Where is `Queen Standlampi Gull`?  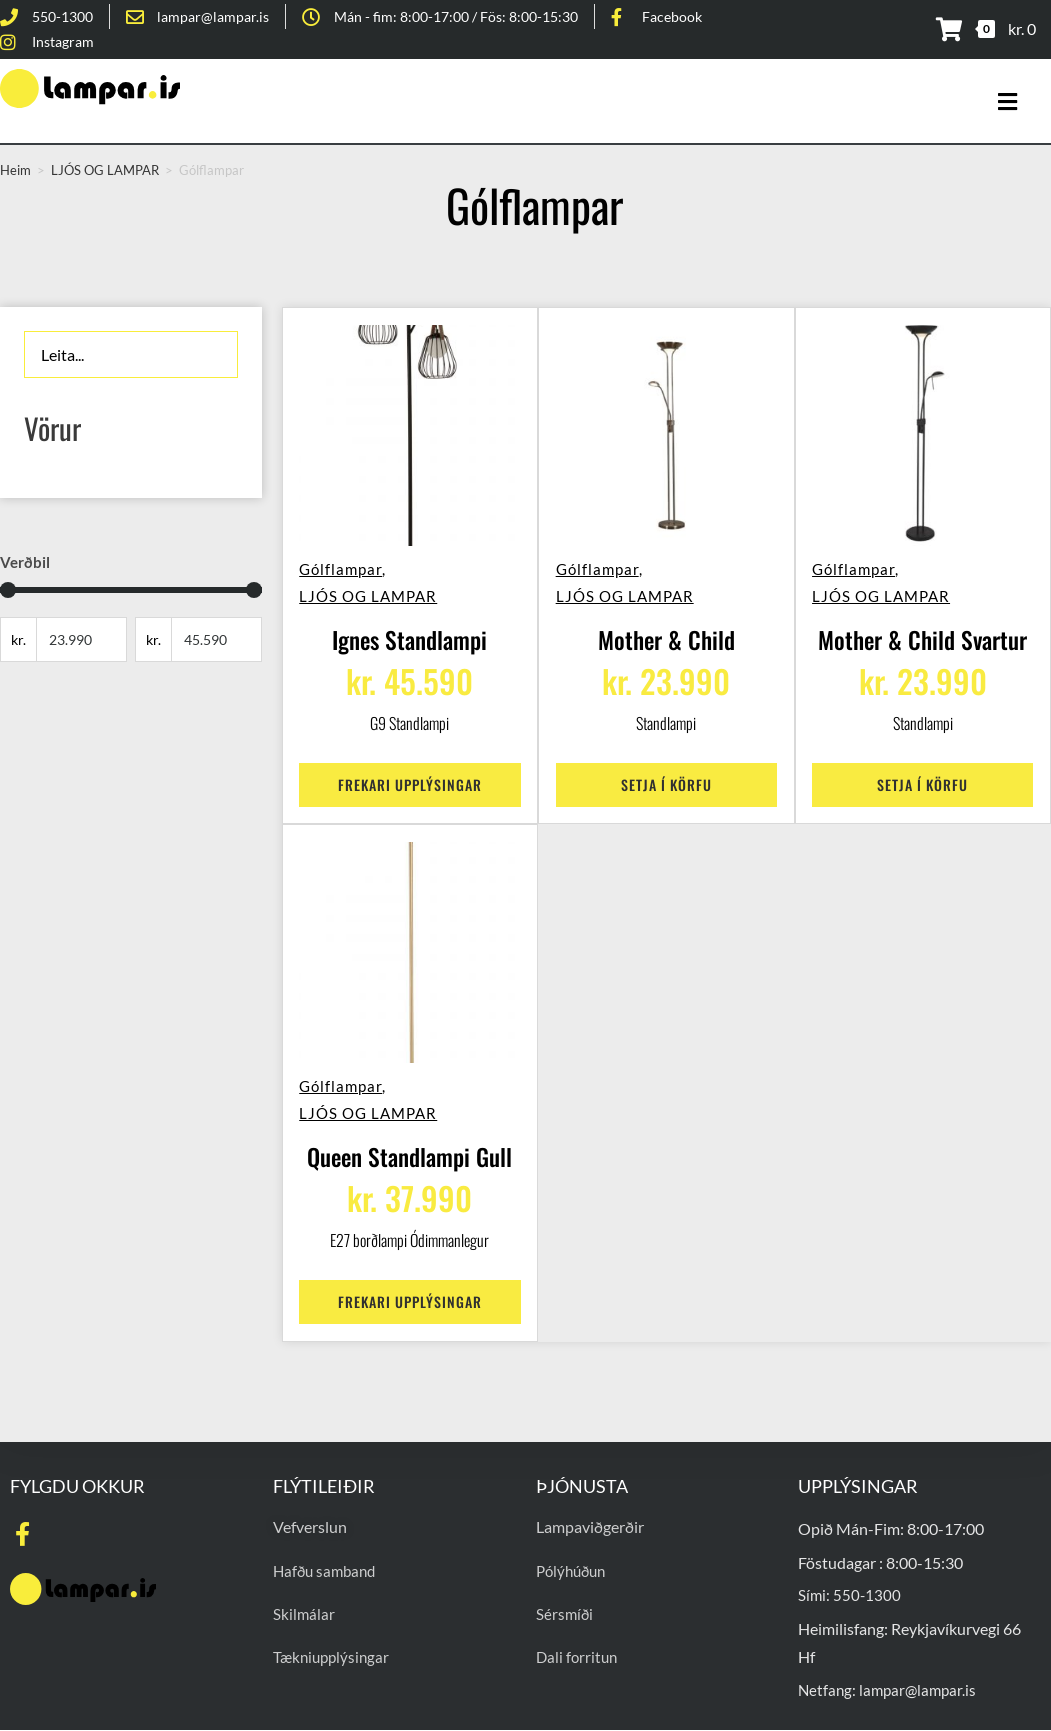
Queen Standlampi Gull is located at coordinates (410, 1149).